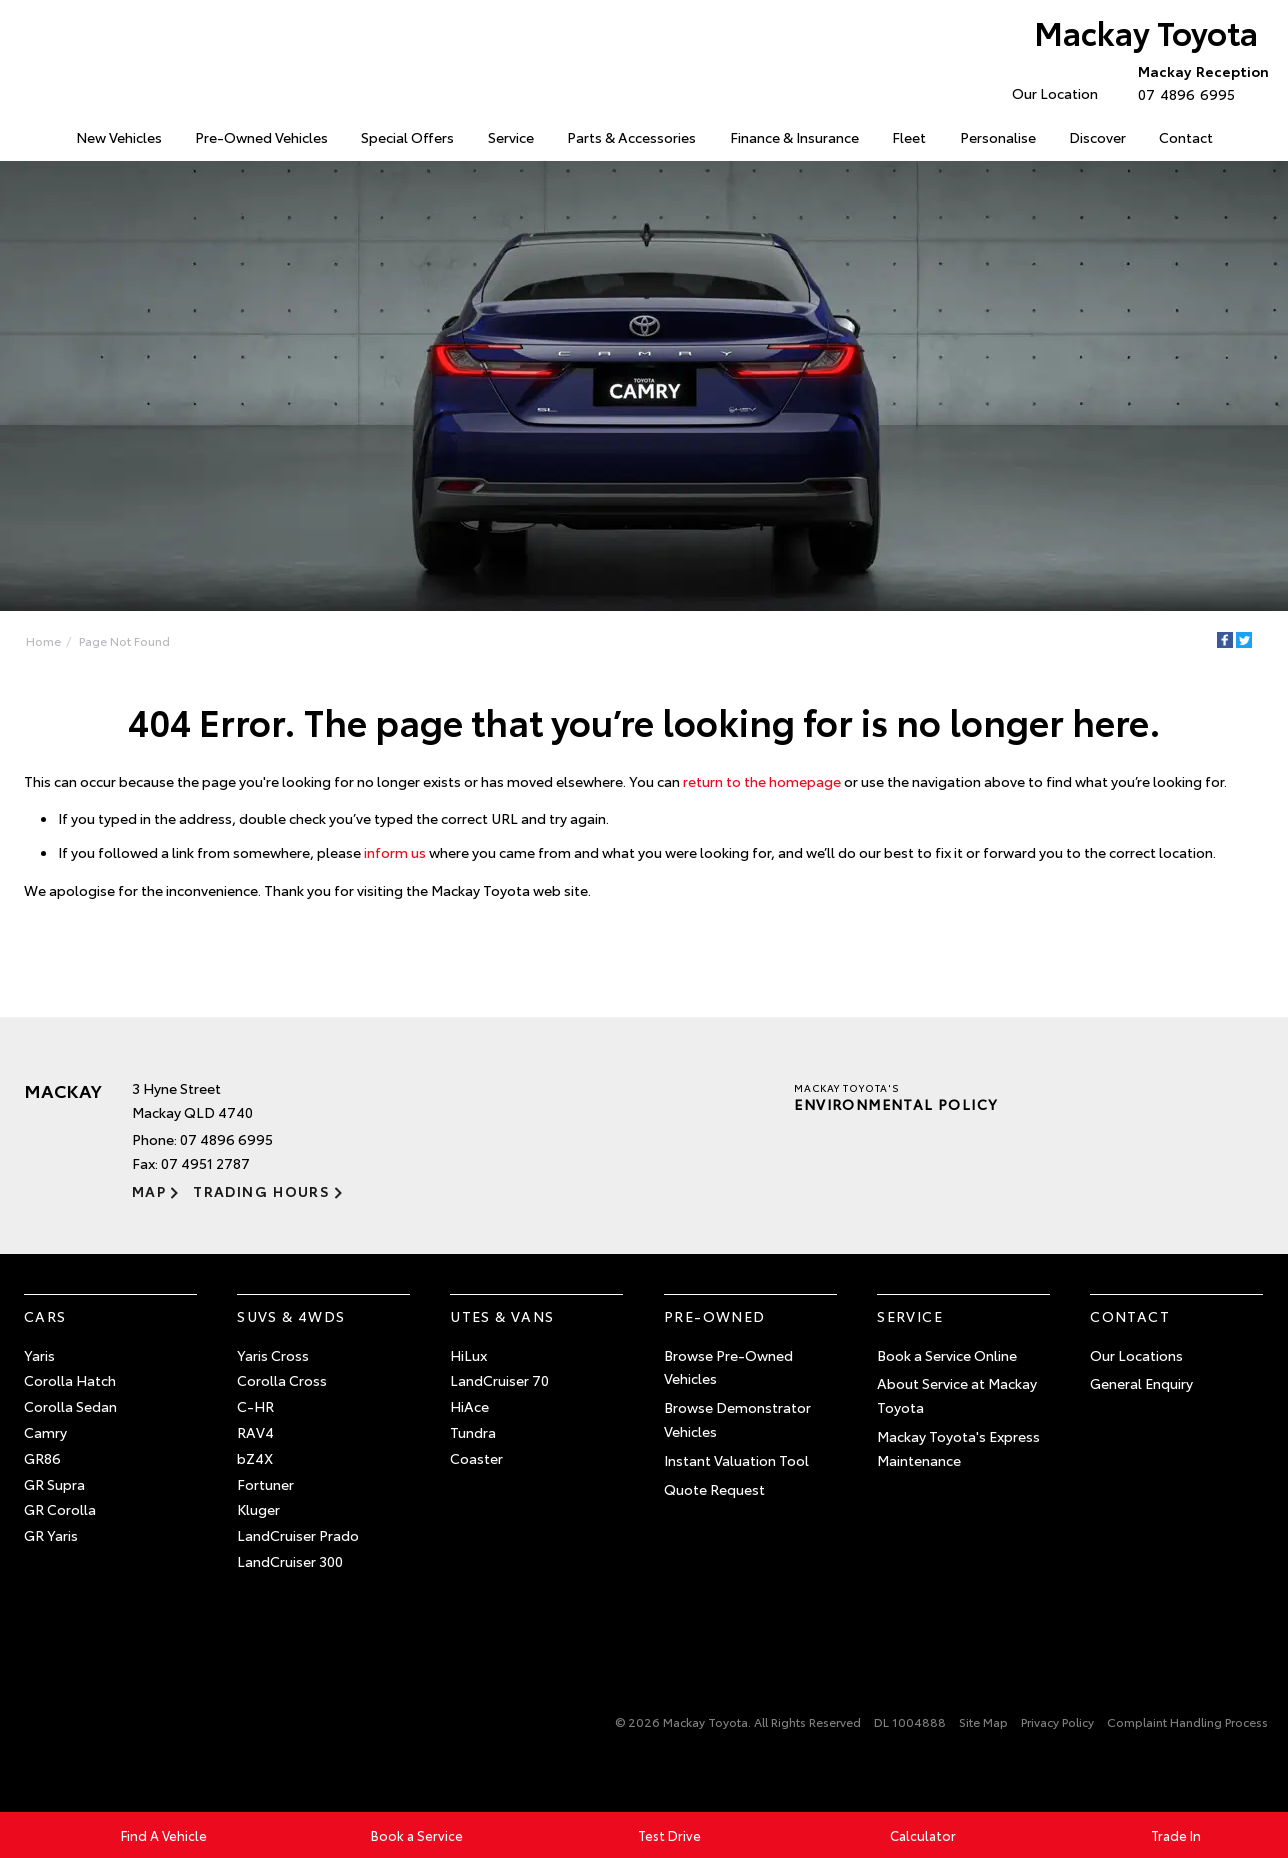  Describe the element at coordinates (736, 1460) in the screenshot. I see `Instant Valuation Tool` at that location.